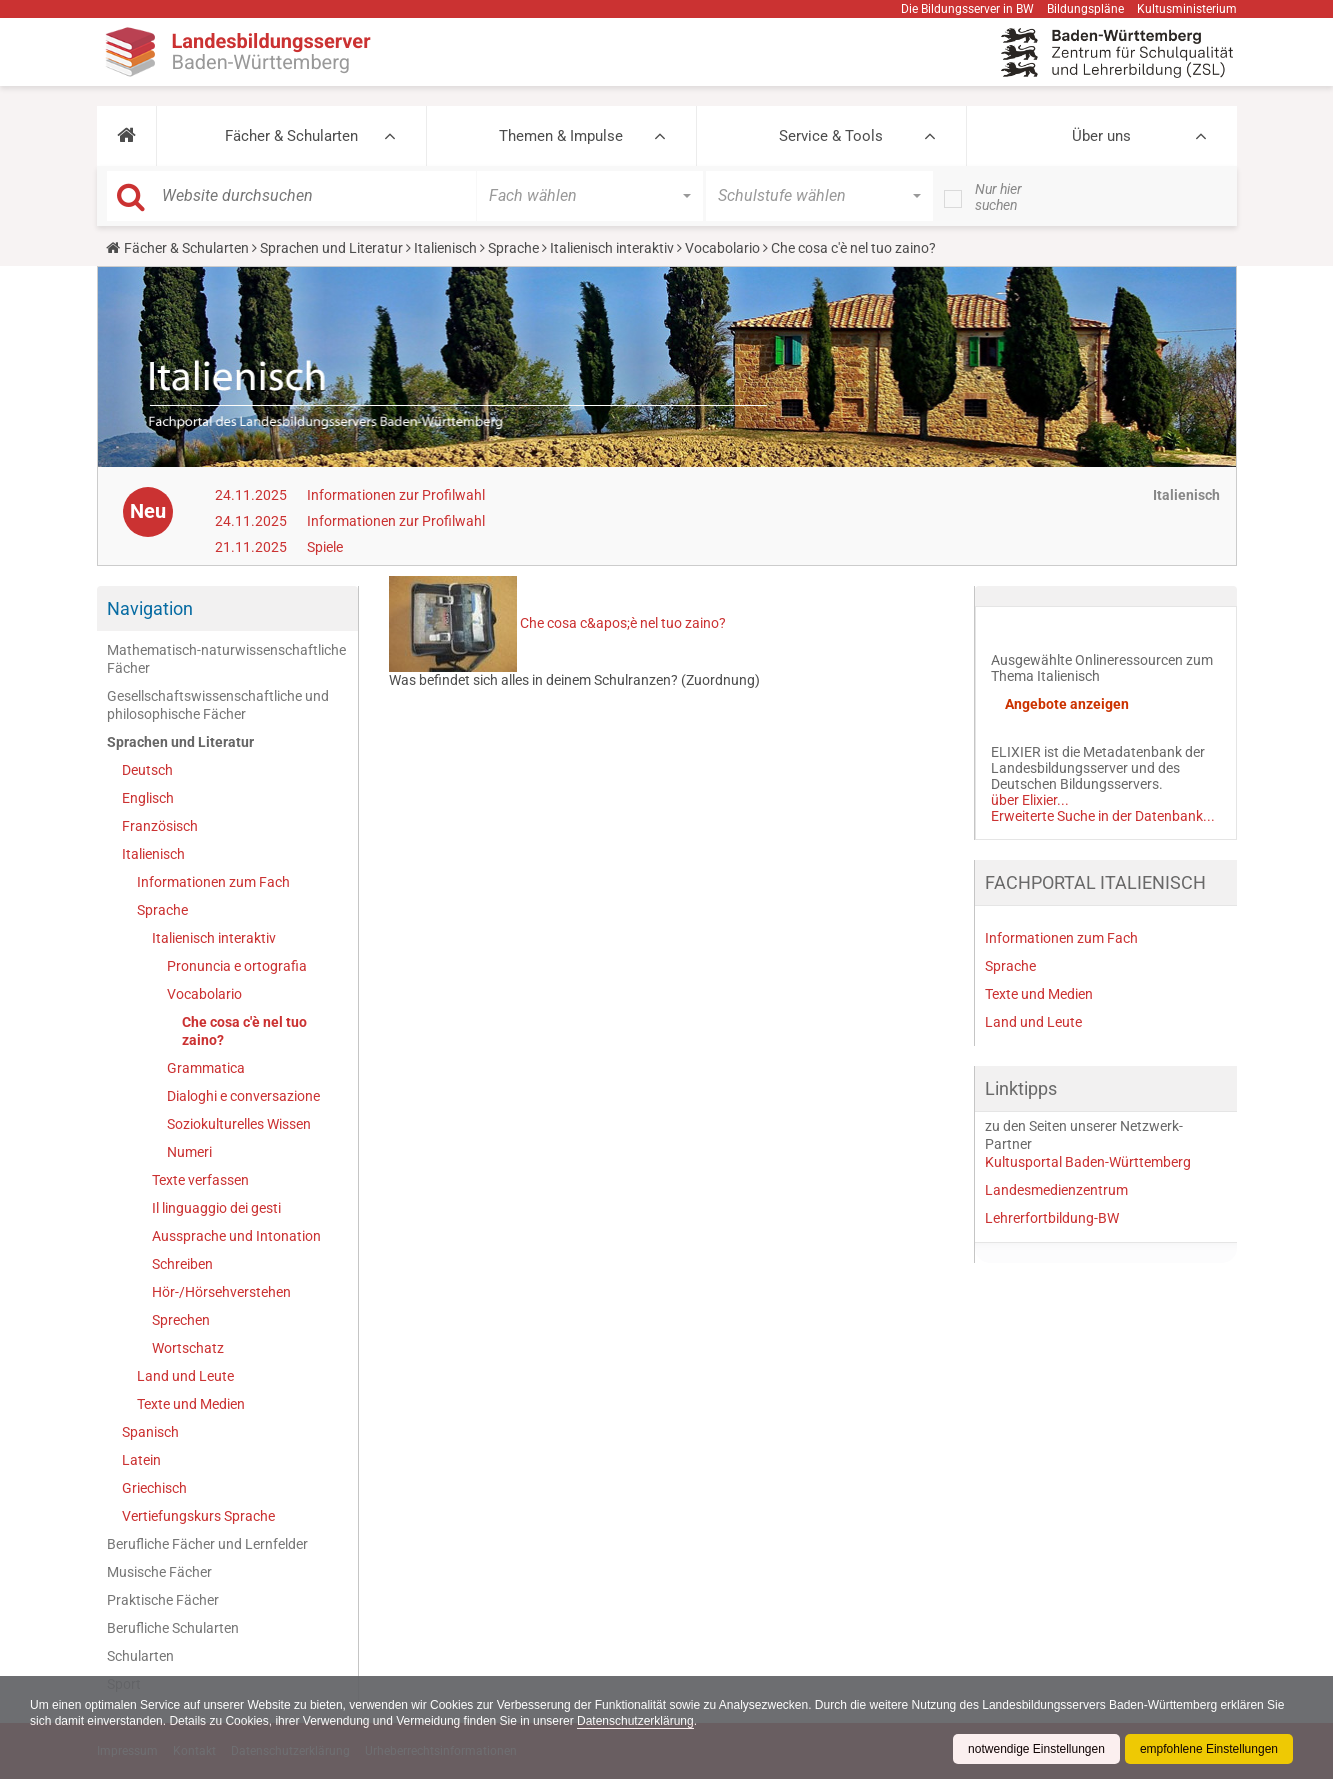 The height and width of the screenshot is (1779, 1333). Describe the element at coordinates (1101, 136) in the screenshot. I see `Über uns` at that location.